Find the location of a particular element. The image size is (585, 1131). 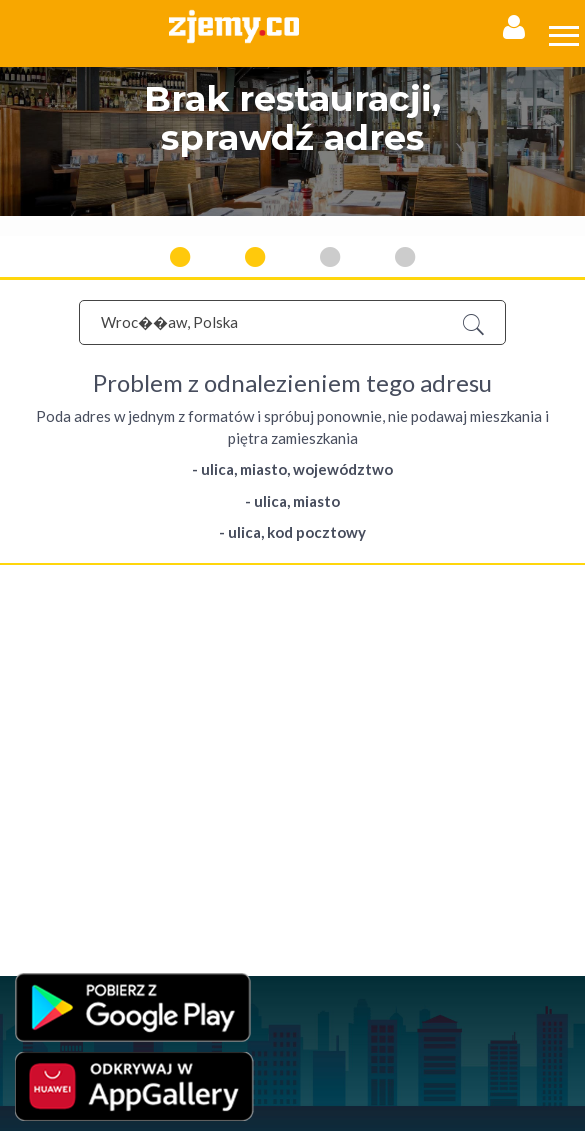

Jedzenie na wynos is located at coordinates (65, 789).